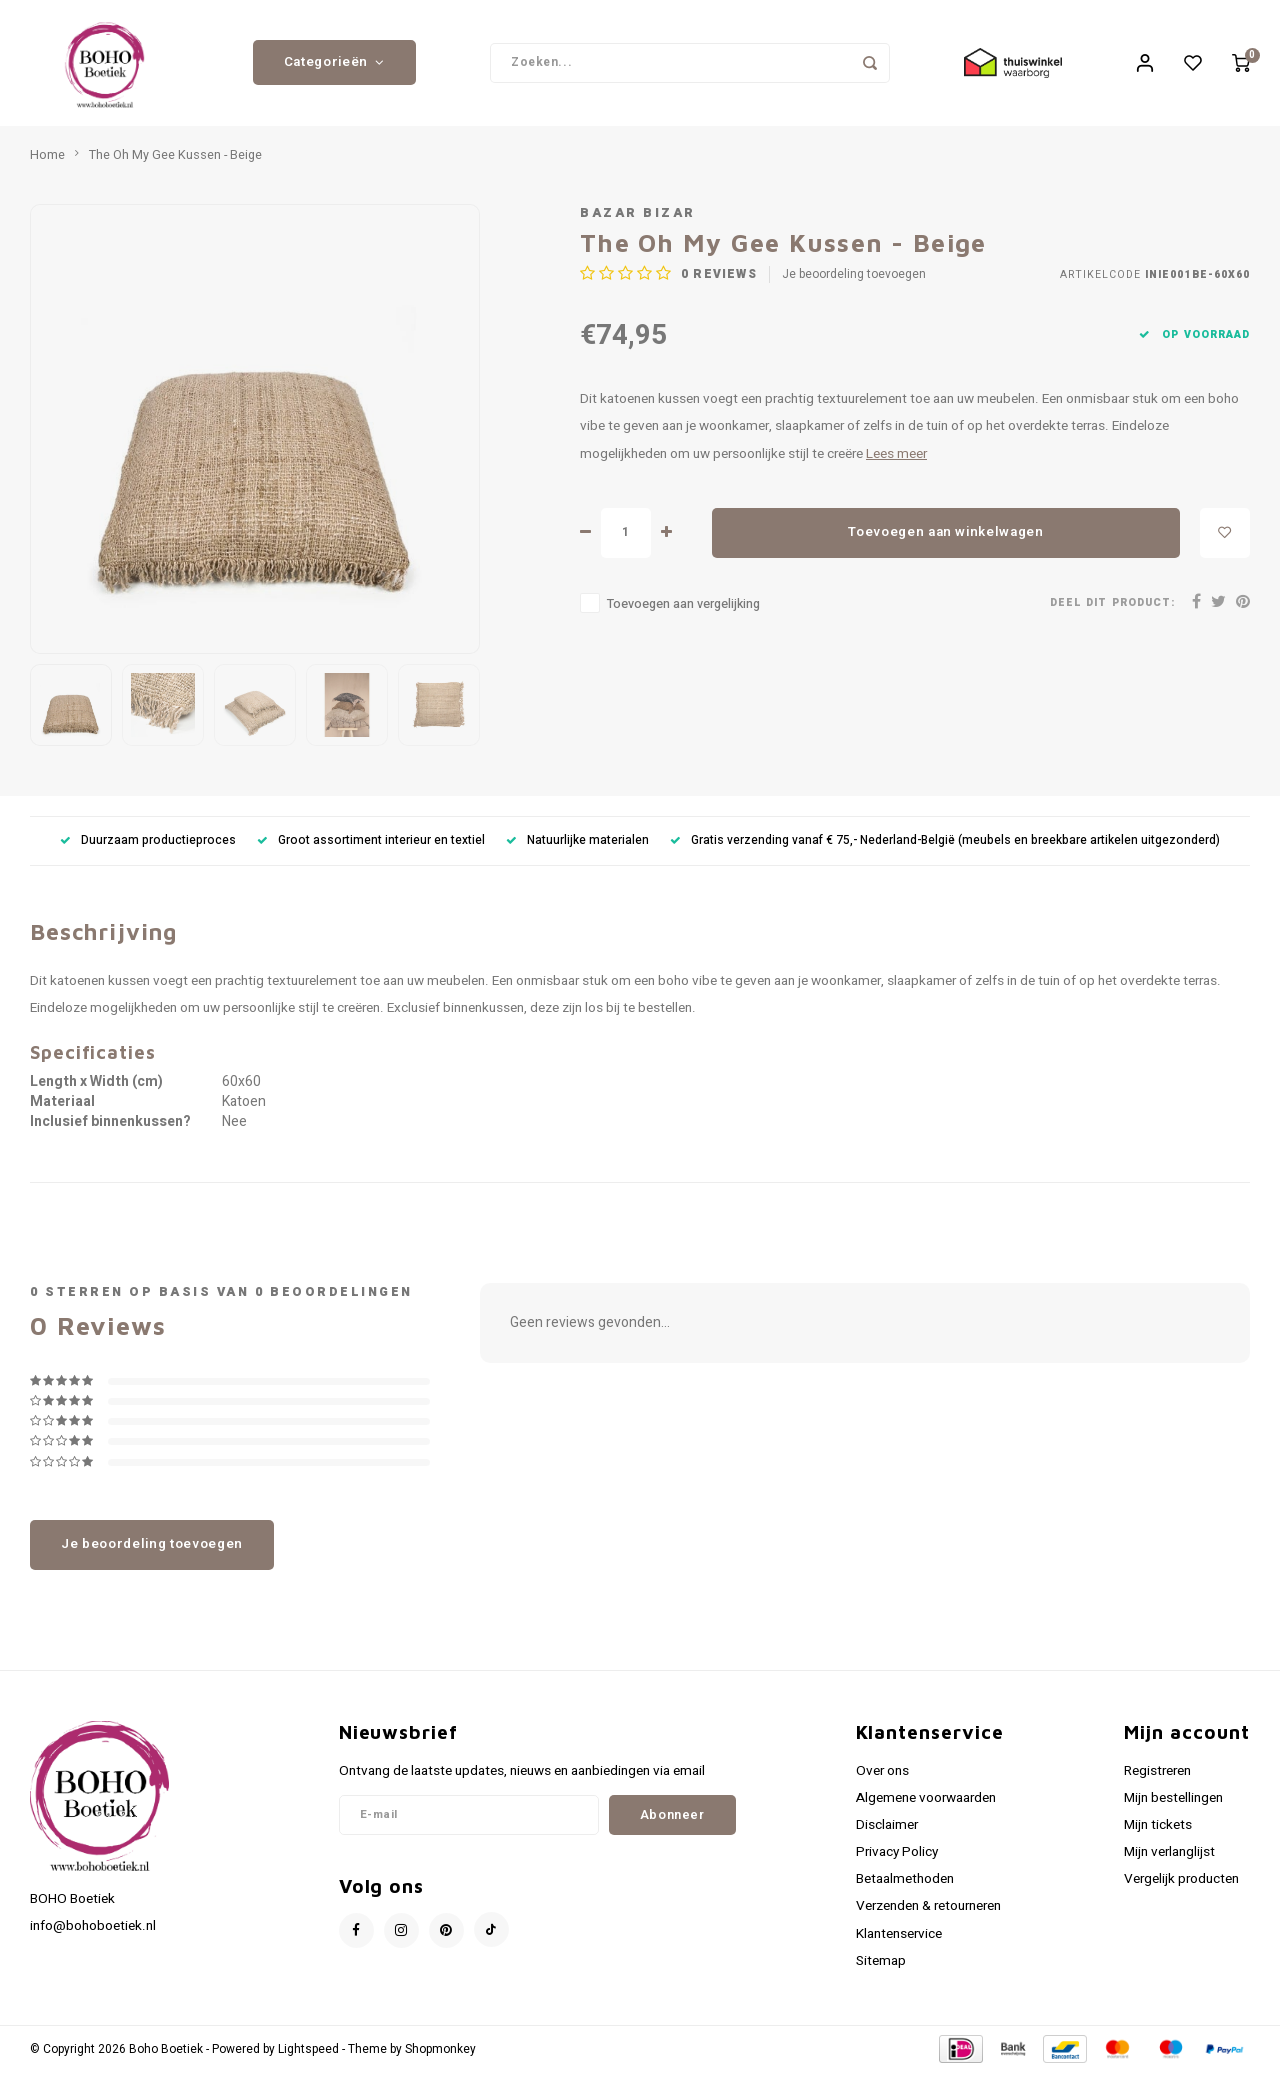  I want to click on Over ons, so click(882, 1775).